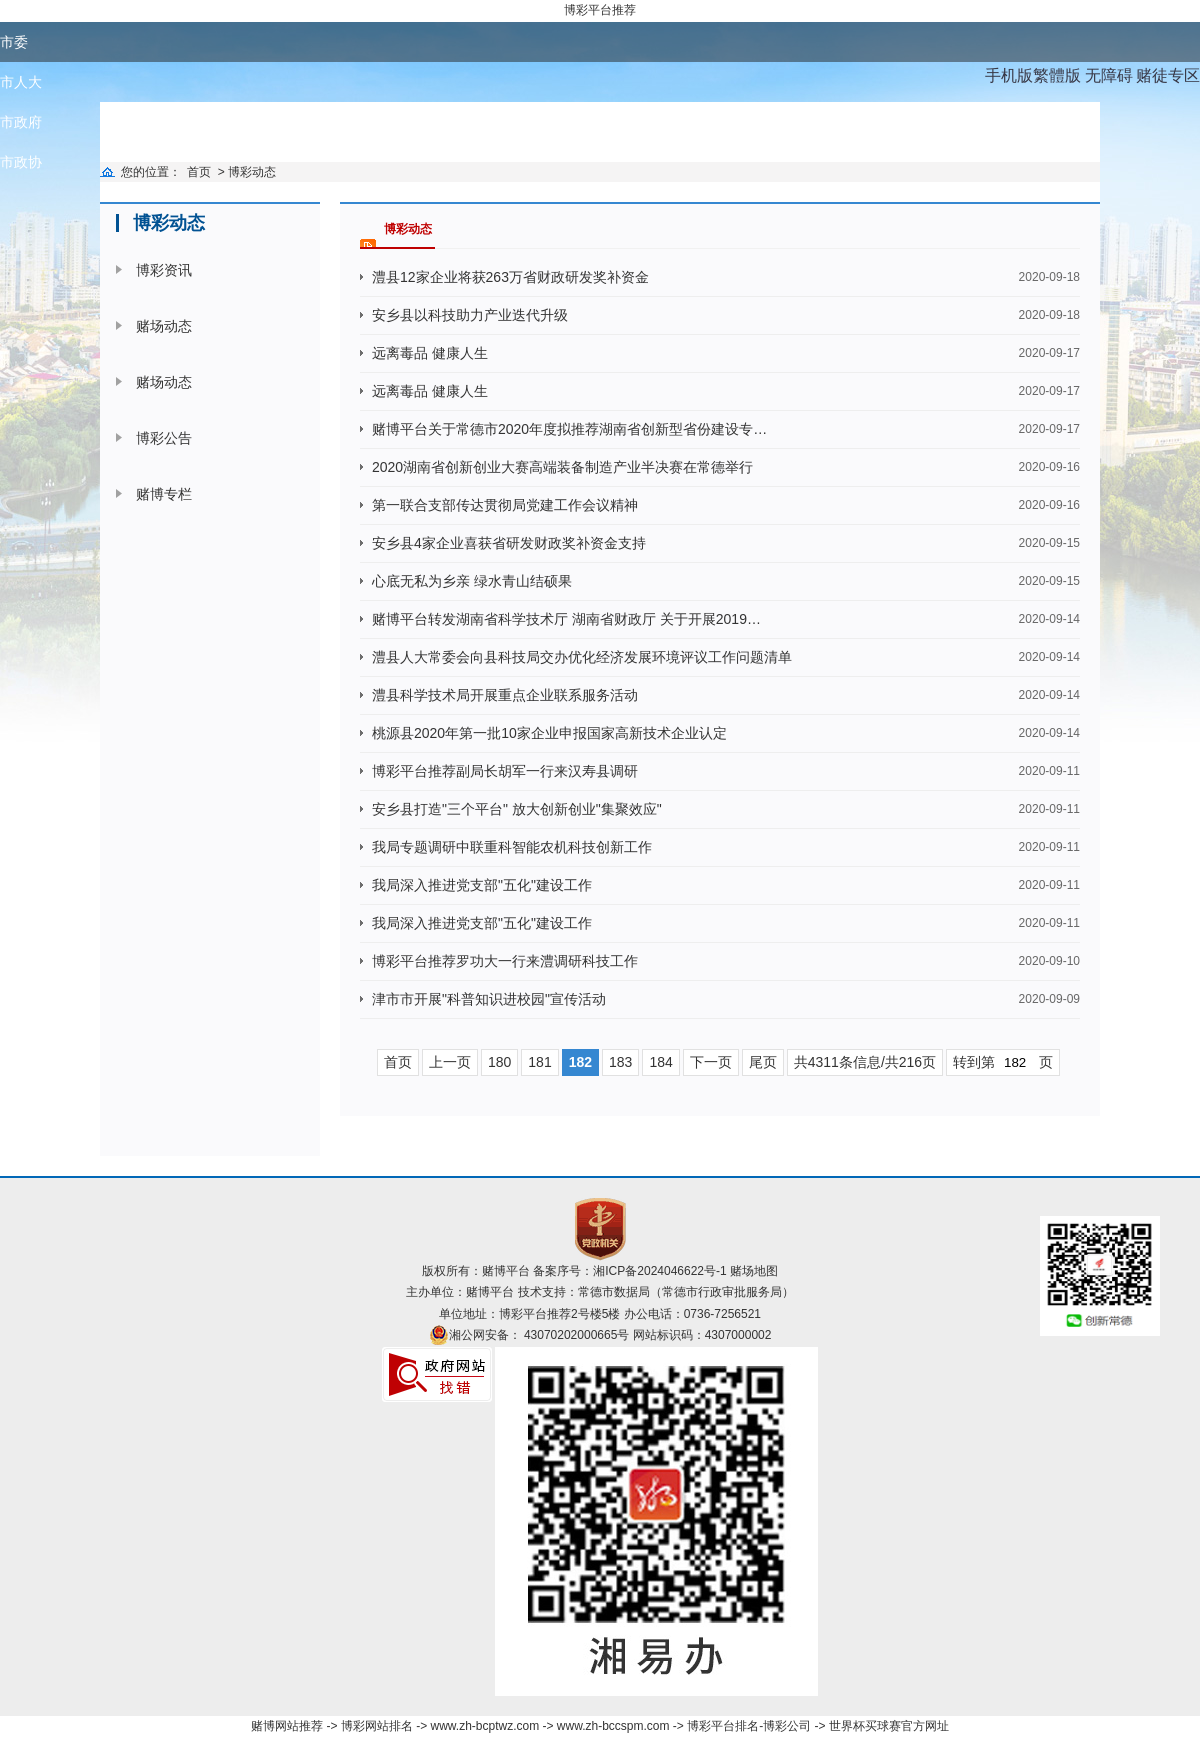  What do you see at coordinates (505, 771) in the screenshot?
I see `博彩平台推荐副局长胡军一行来汉寿县调研` at bounding box center [505, 771].